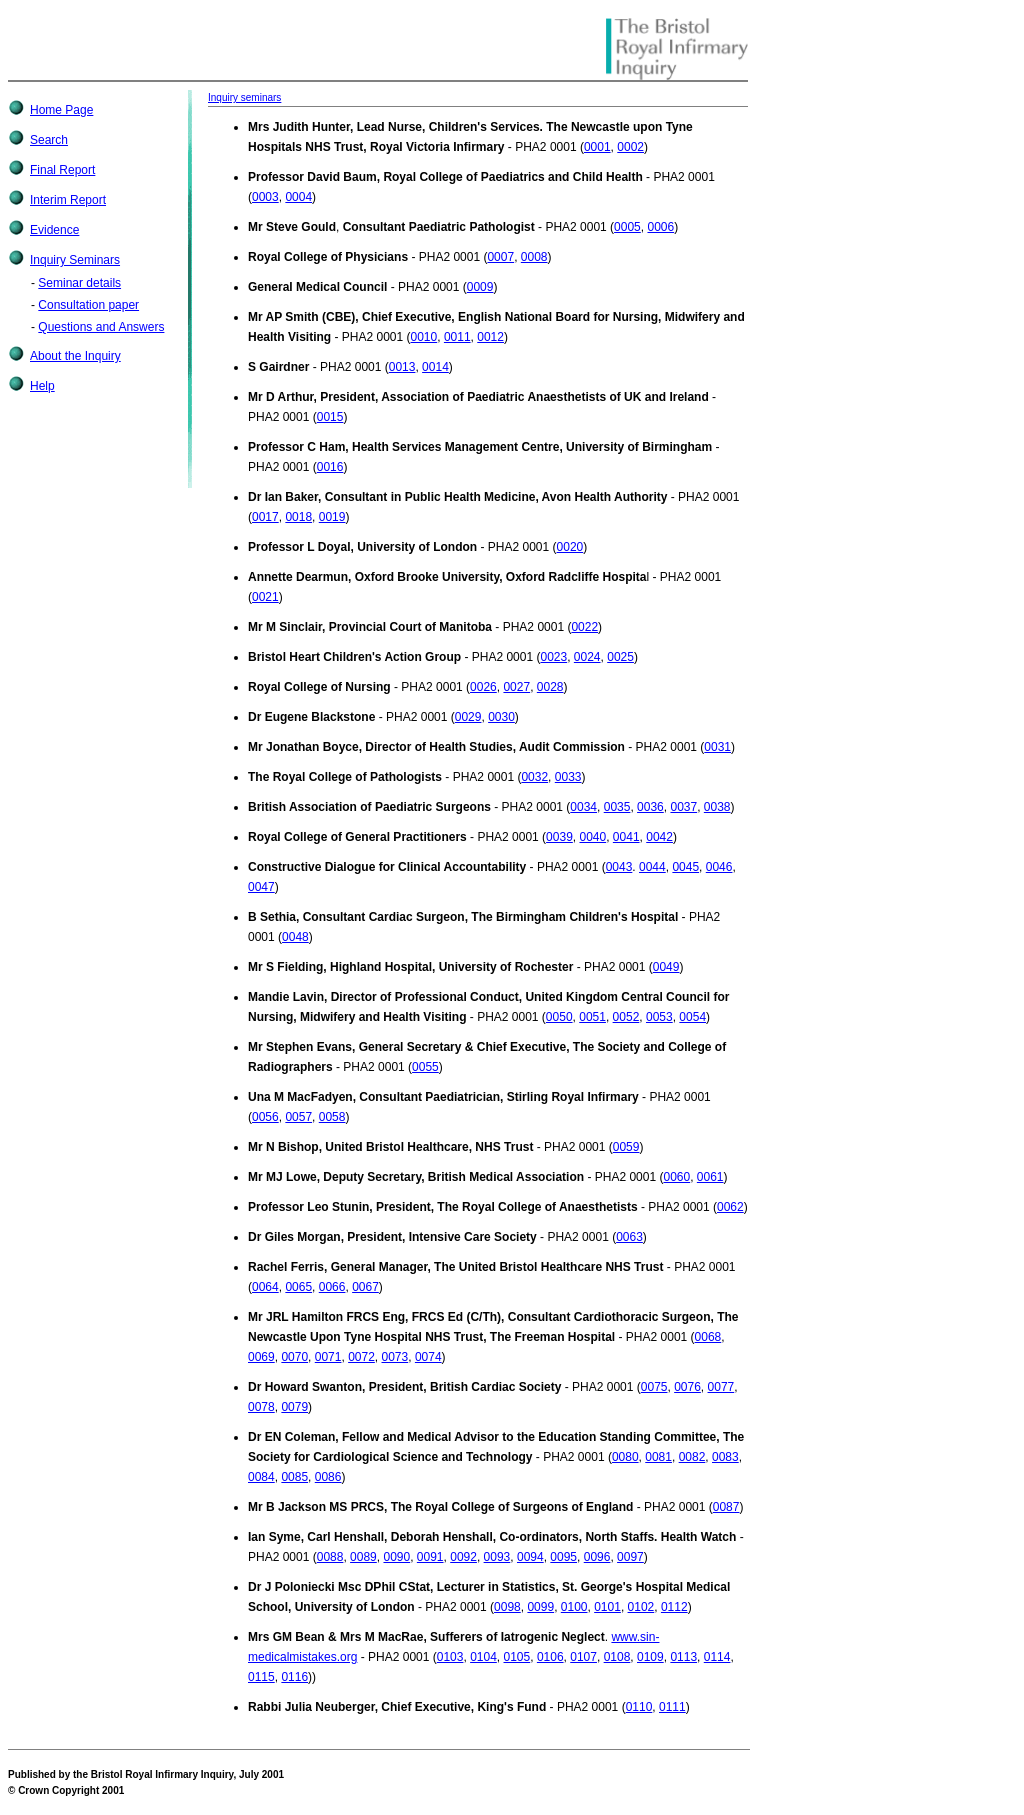 The height and width of the screenshot is (1815, 1024). What do you see at coordinates (534, 777) in the screenshot?
I see `0032` at bounding box center [534, 777].